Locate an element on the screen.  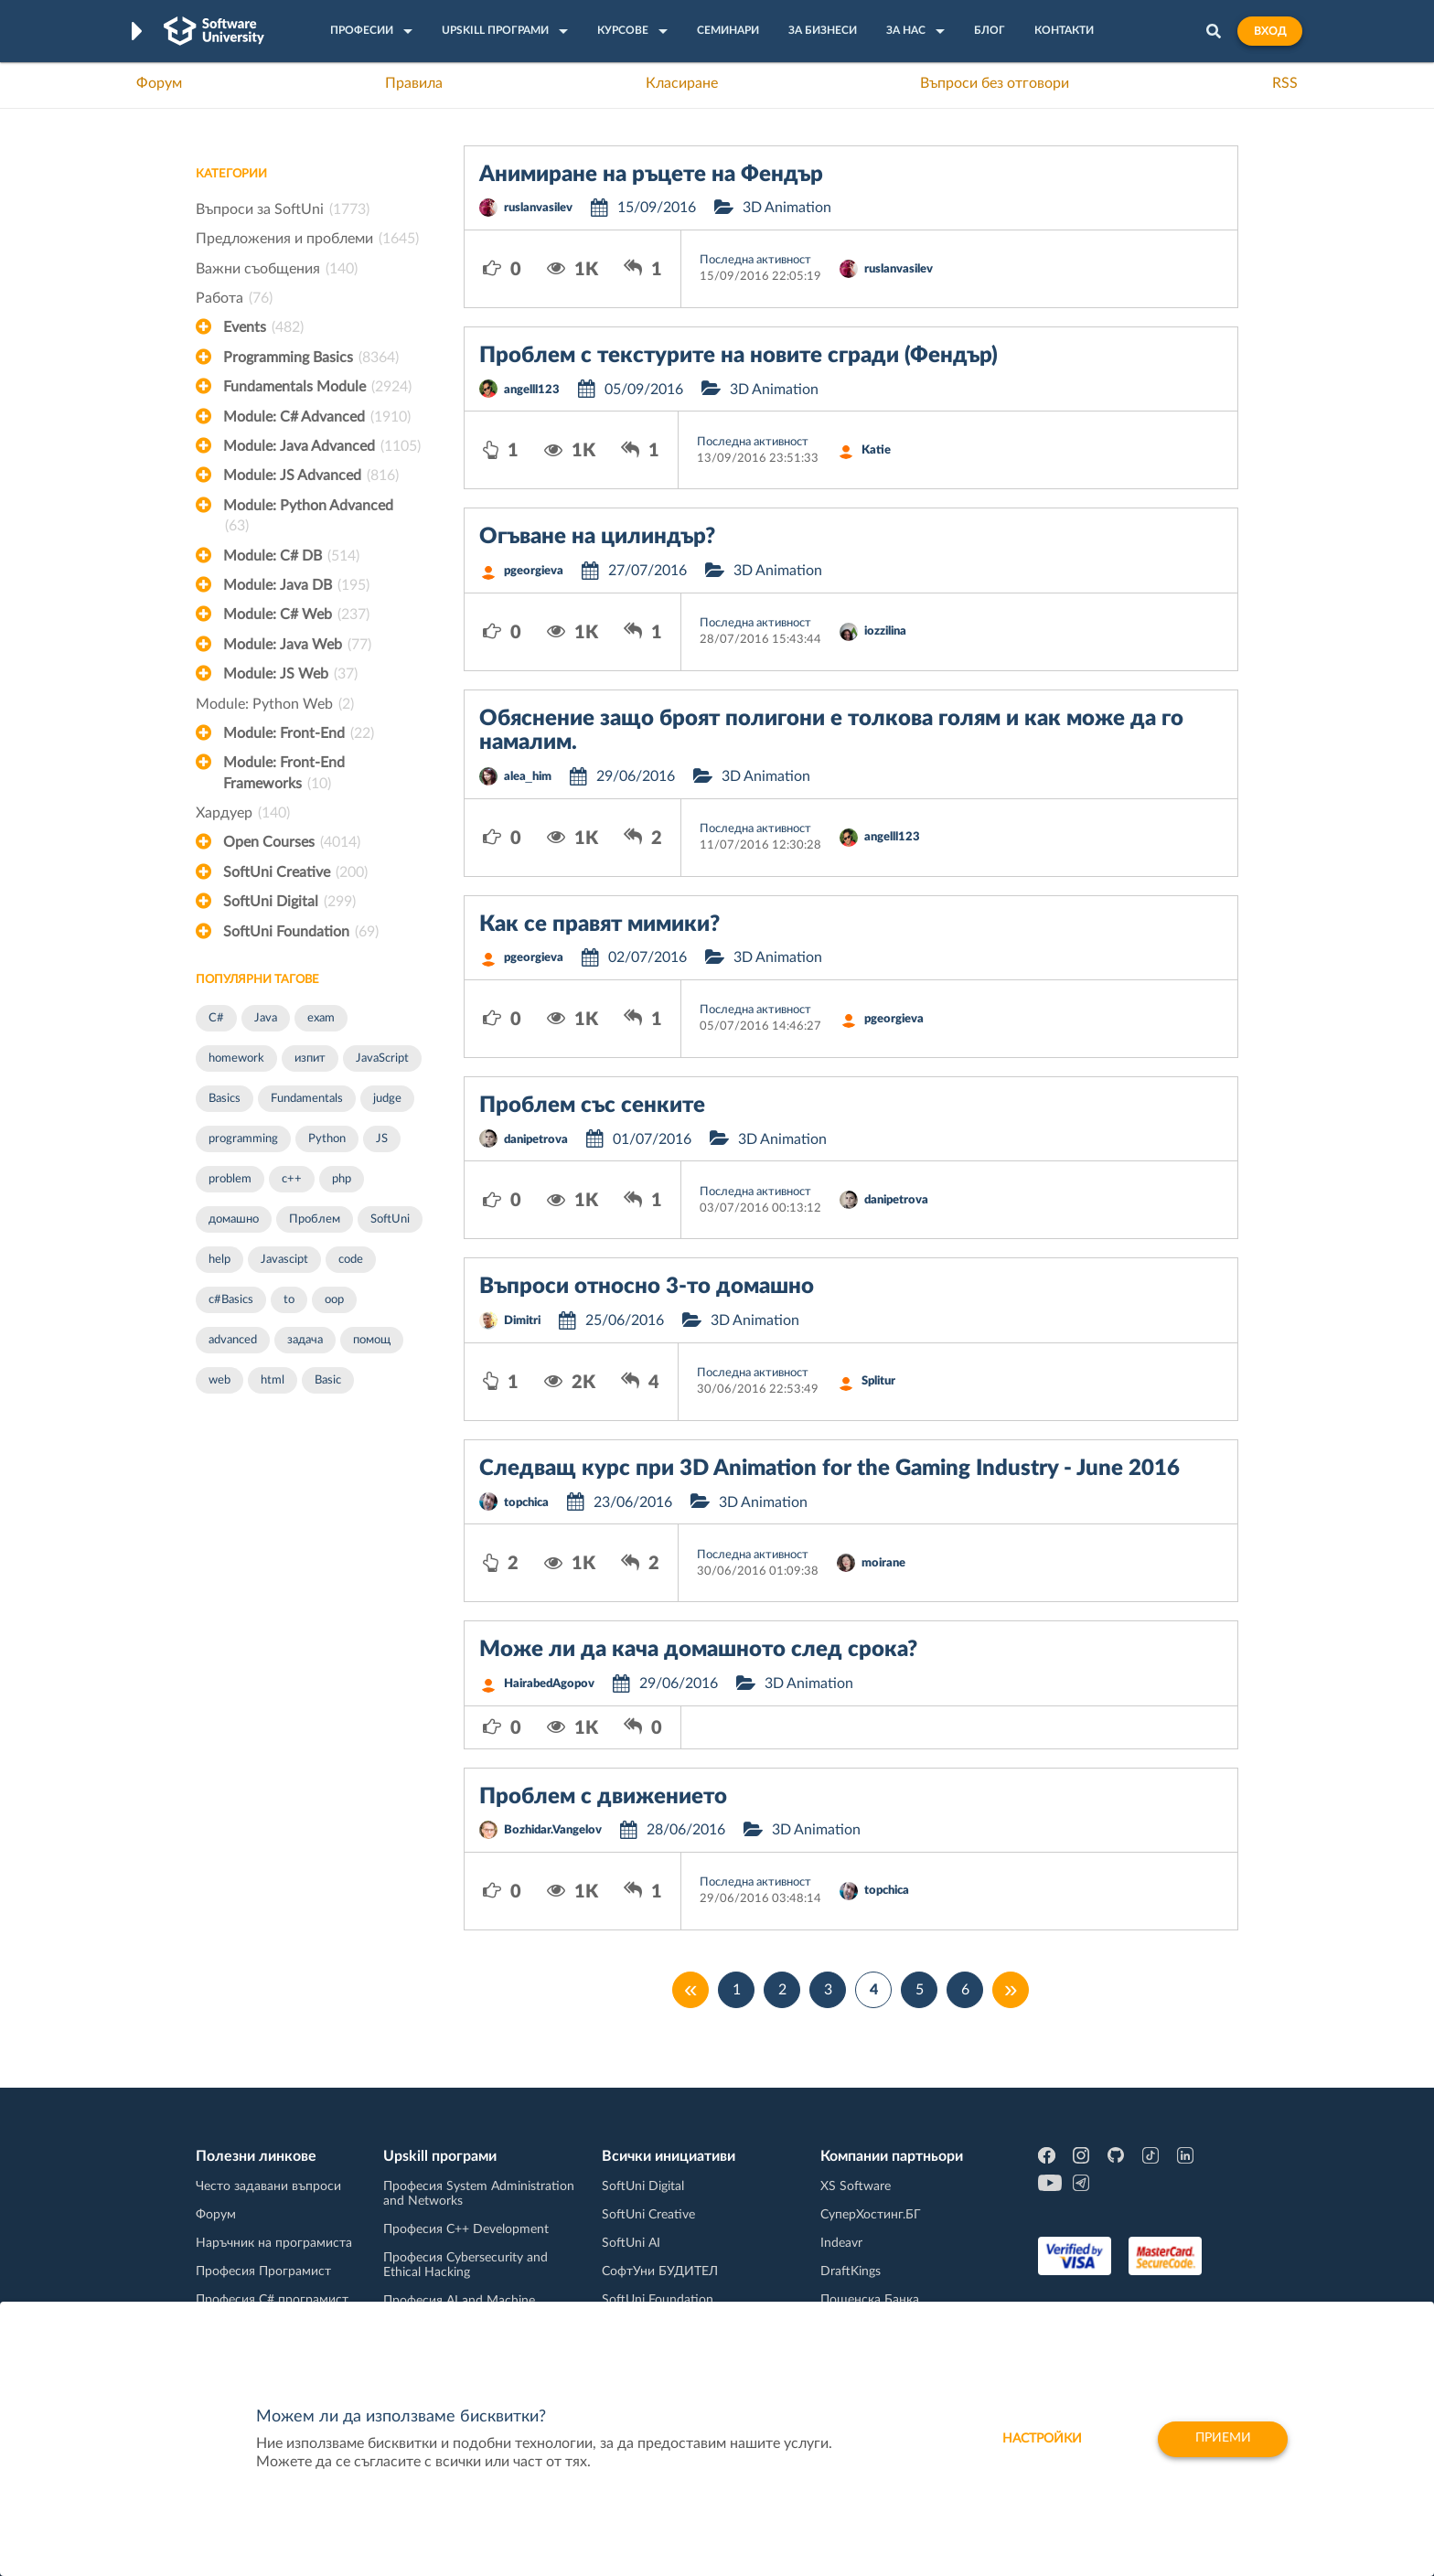
Module: C# DB is located at coordinates (291, 556).